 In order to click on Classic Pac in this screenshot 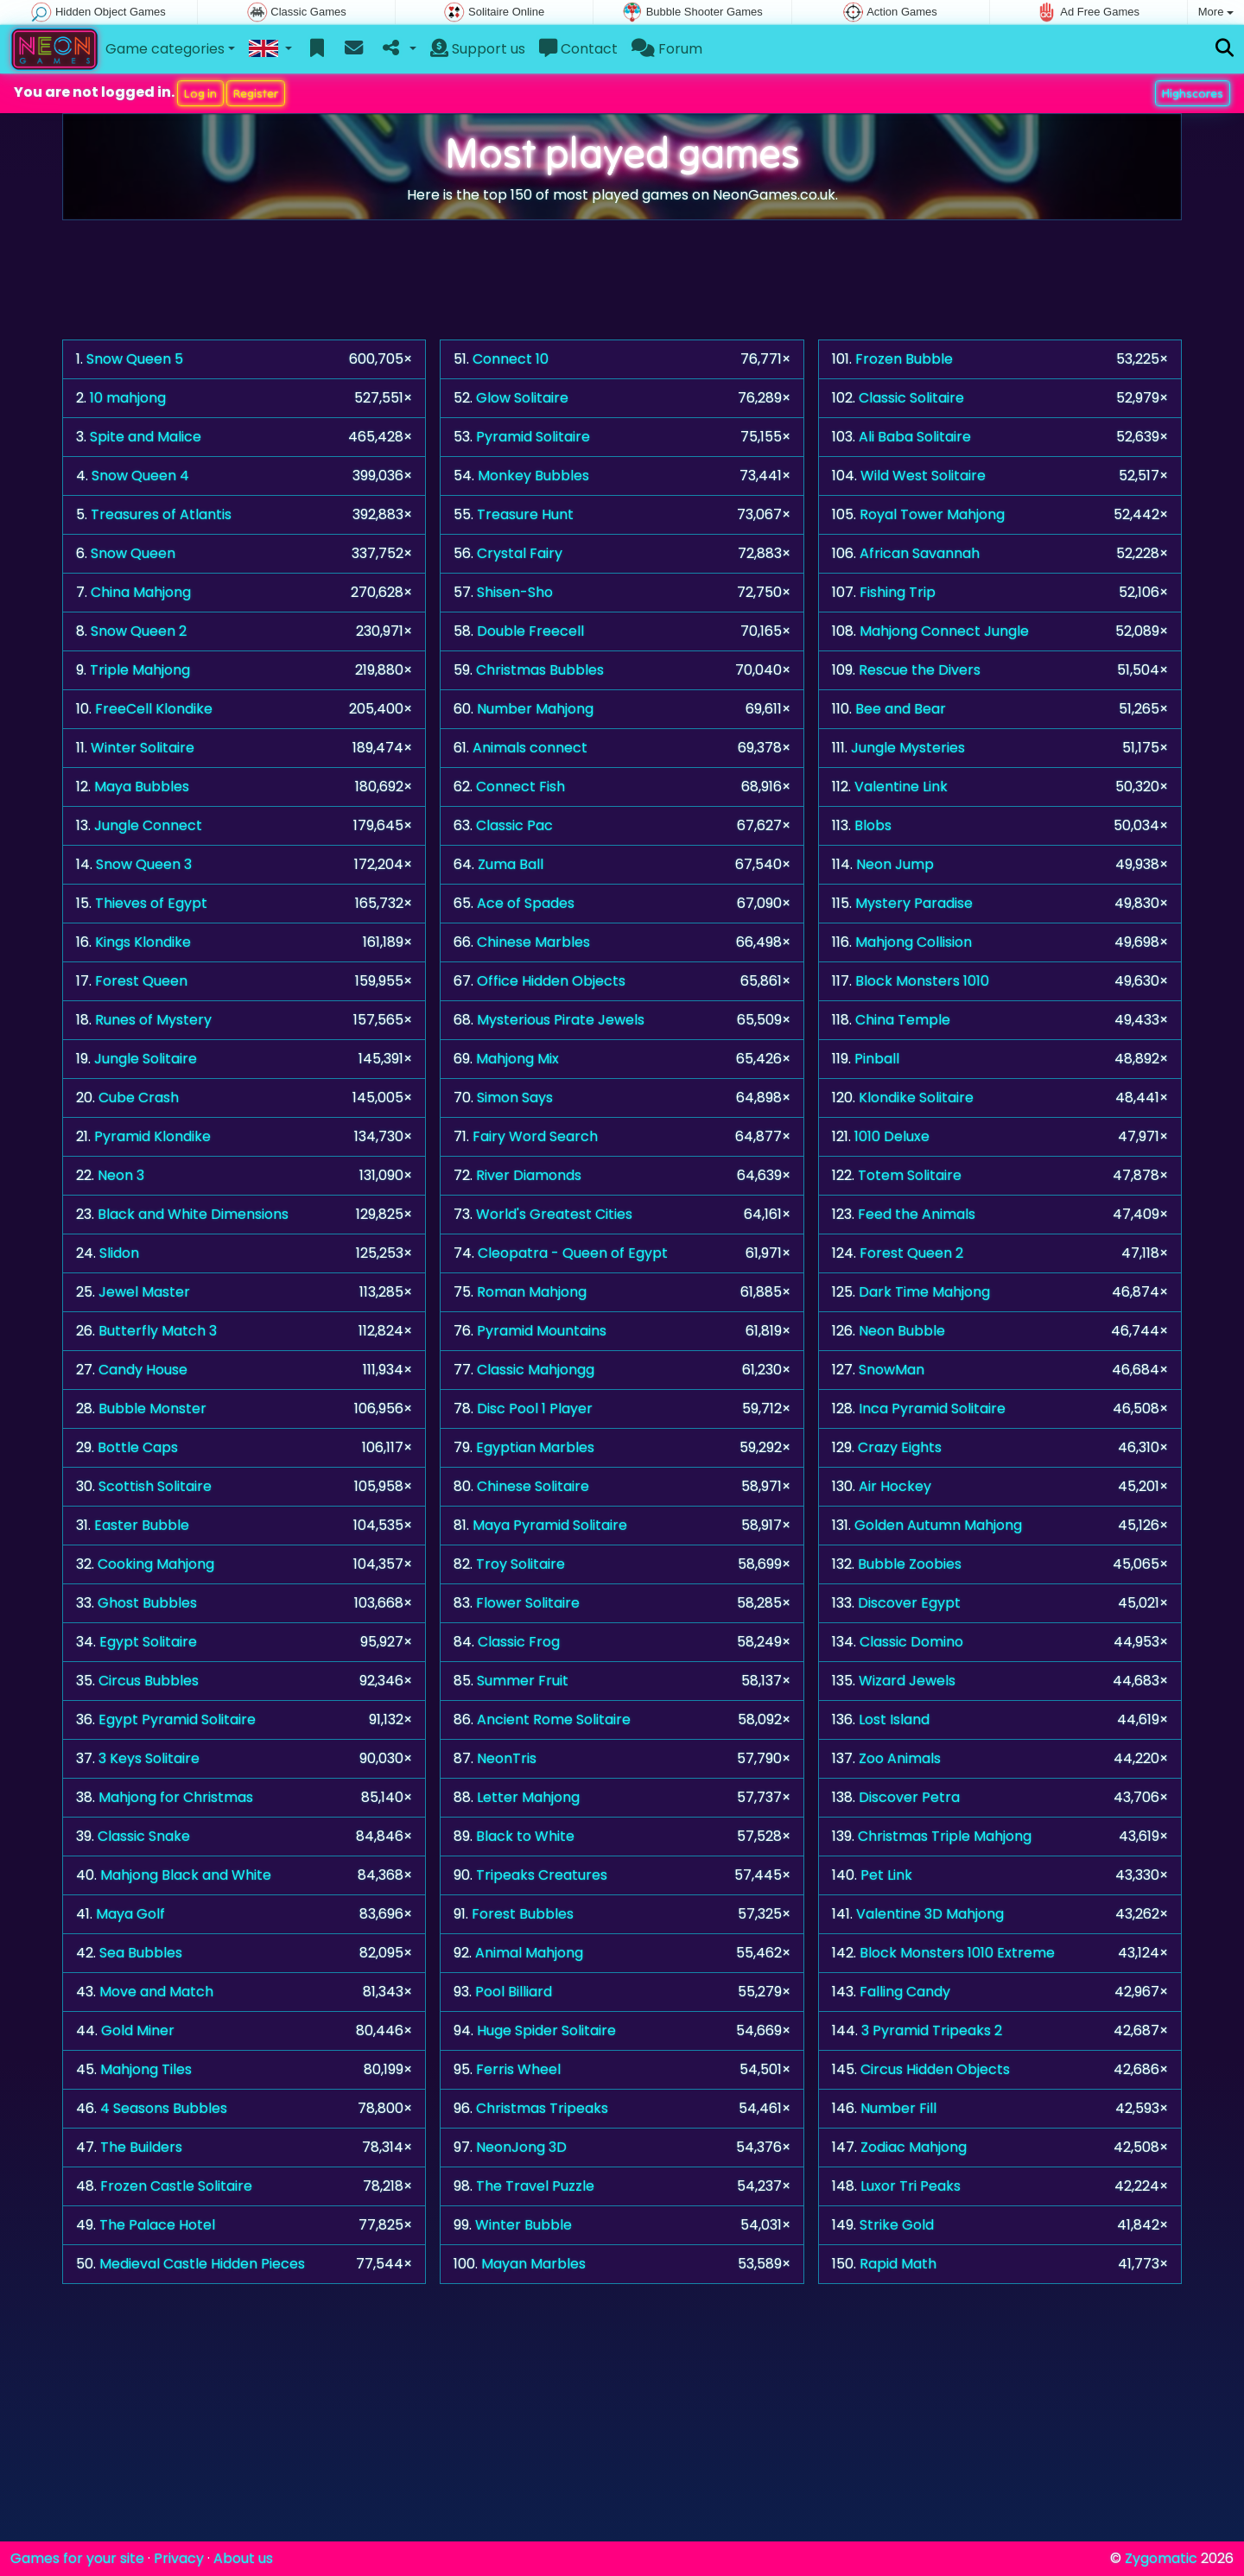, I will do `click(514, 825)`.